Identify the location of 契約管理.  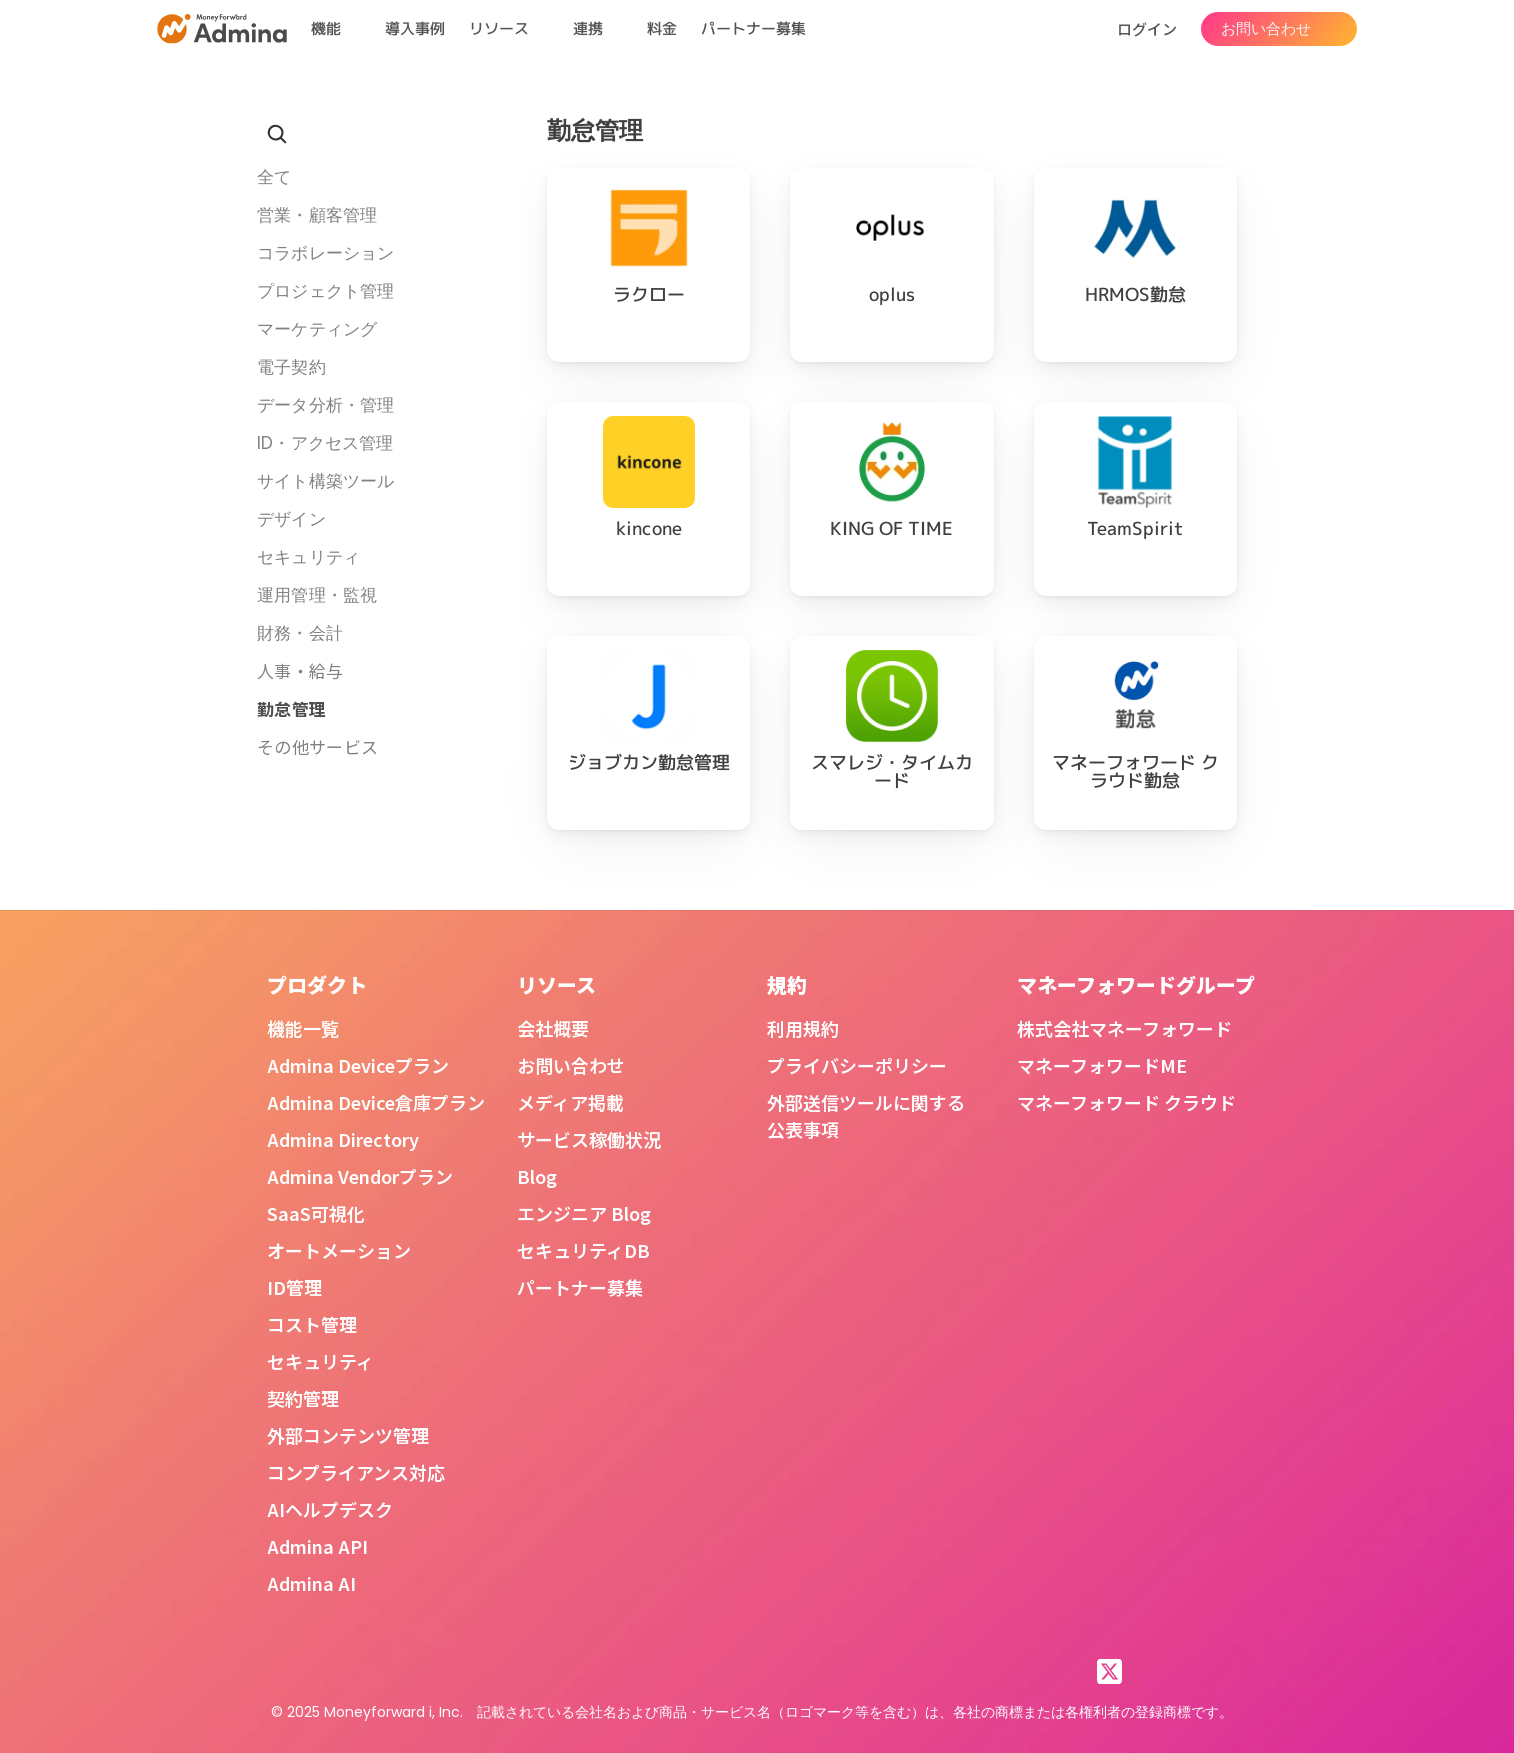
(303, 1398).